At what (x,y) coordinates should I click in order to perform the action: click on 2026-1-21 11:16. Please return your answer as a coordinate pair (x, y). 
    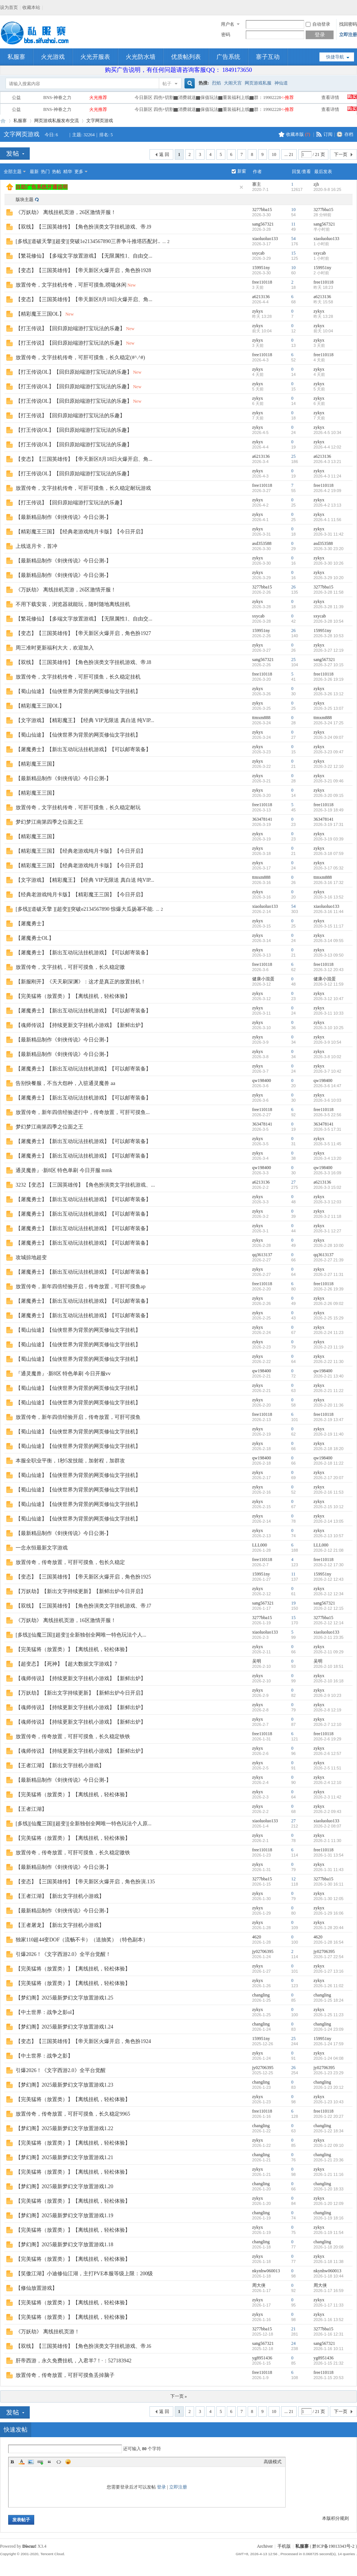
    Looking at the image, I should click on (328, 2174).